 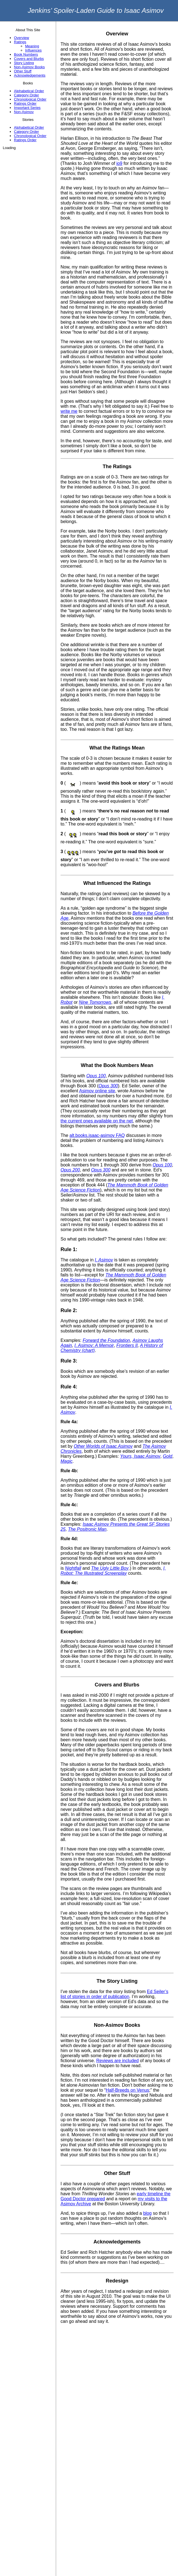 What do you see at coordinates (147, 2213) in the screenshot?
I see `blog` at bounding box center [147, 2213].